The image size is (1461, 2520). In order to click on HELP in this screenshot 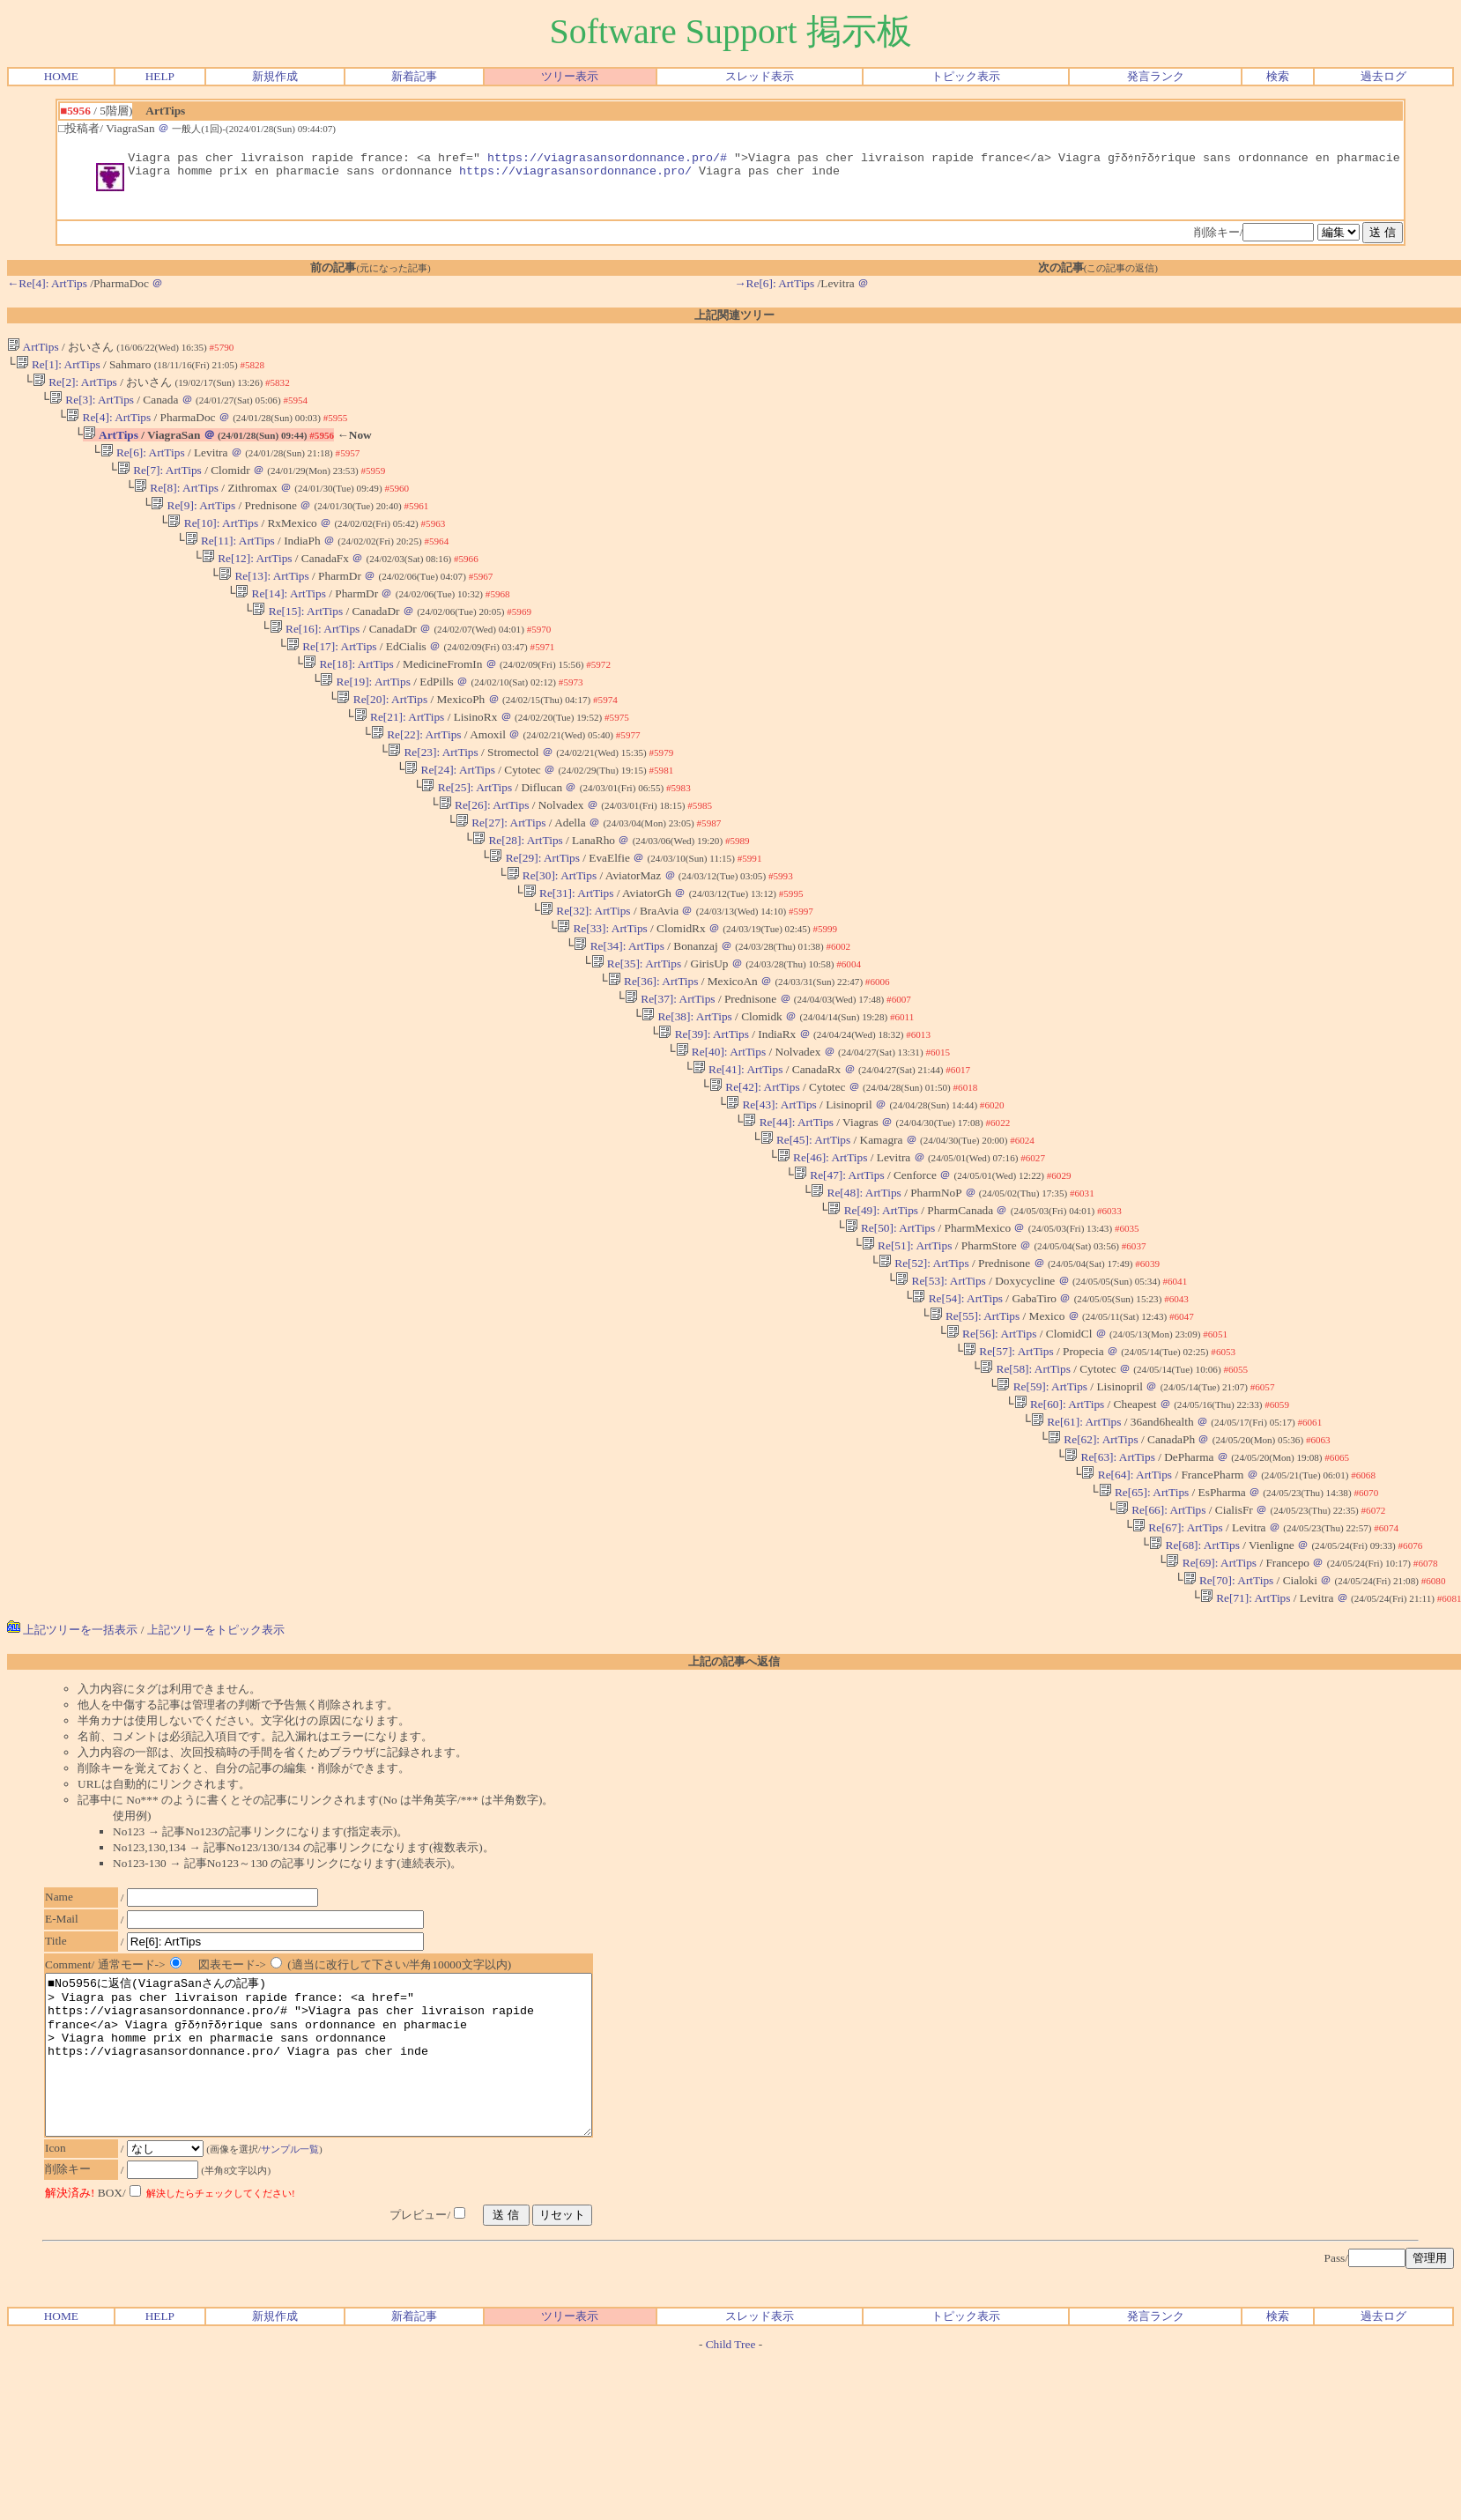, I will do `click(159, 76)`.